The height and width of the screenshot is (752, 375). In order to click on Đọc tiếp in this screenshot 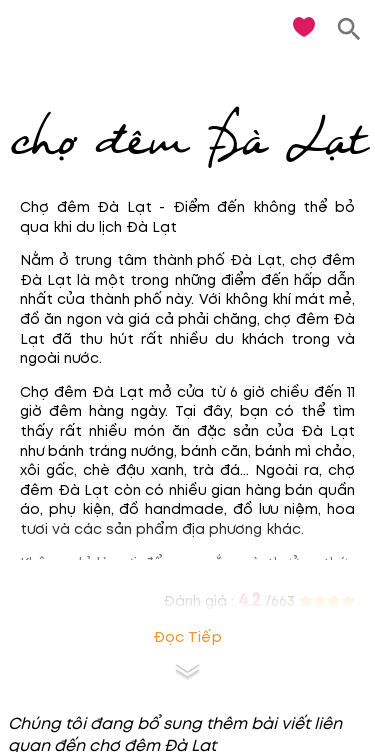, I will do `click(187, 637)`.